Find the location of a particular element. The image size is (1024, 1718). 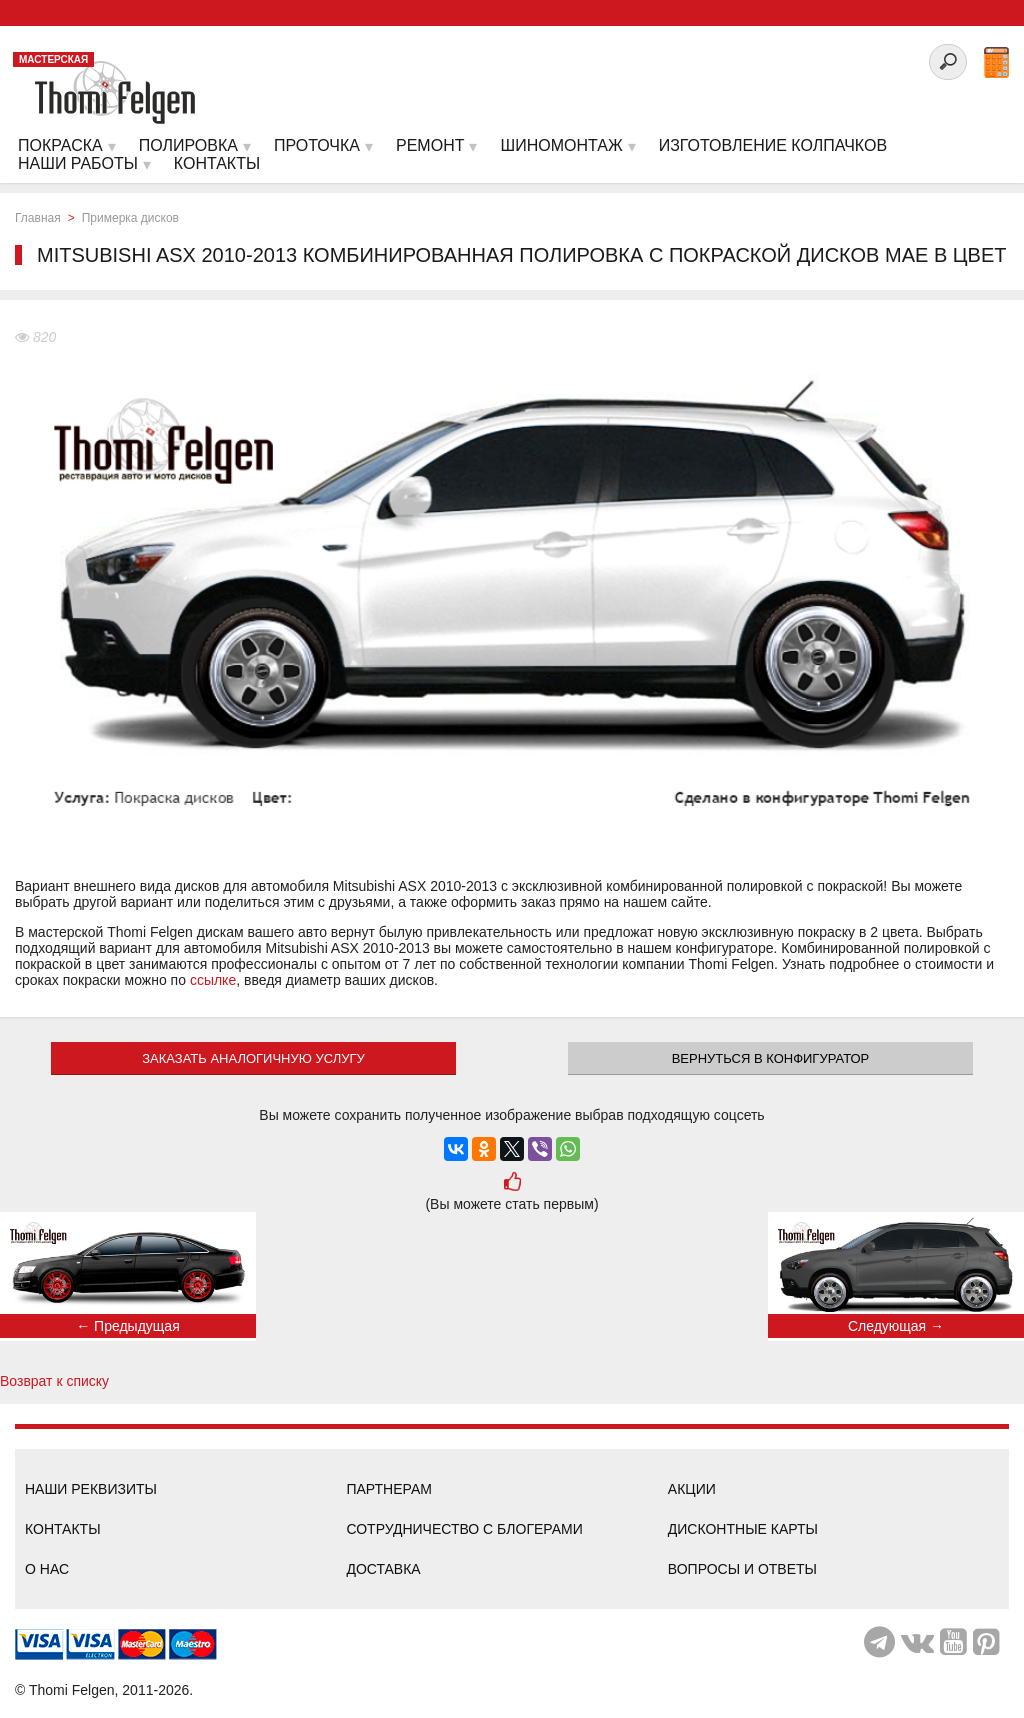

Наши реквизиты is located at coordinates (91, 1489).